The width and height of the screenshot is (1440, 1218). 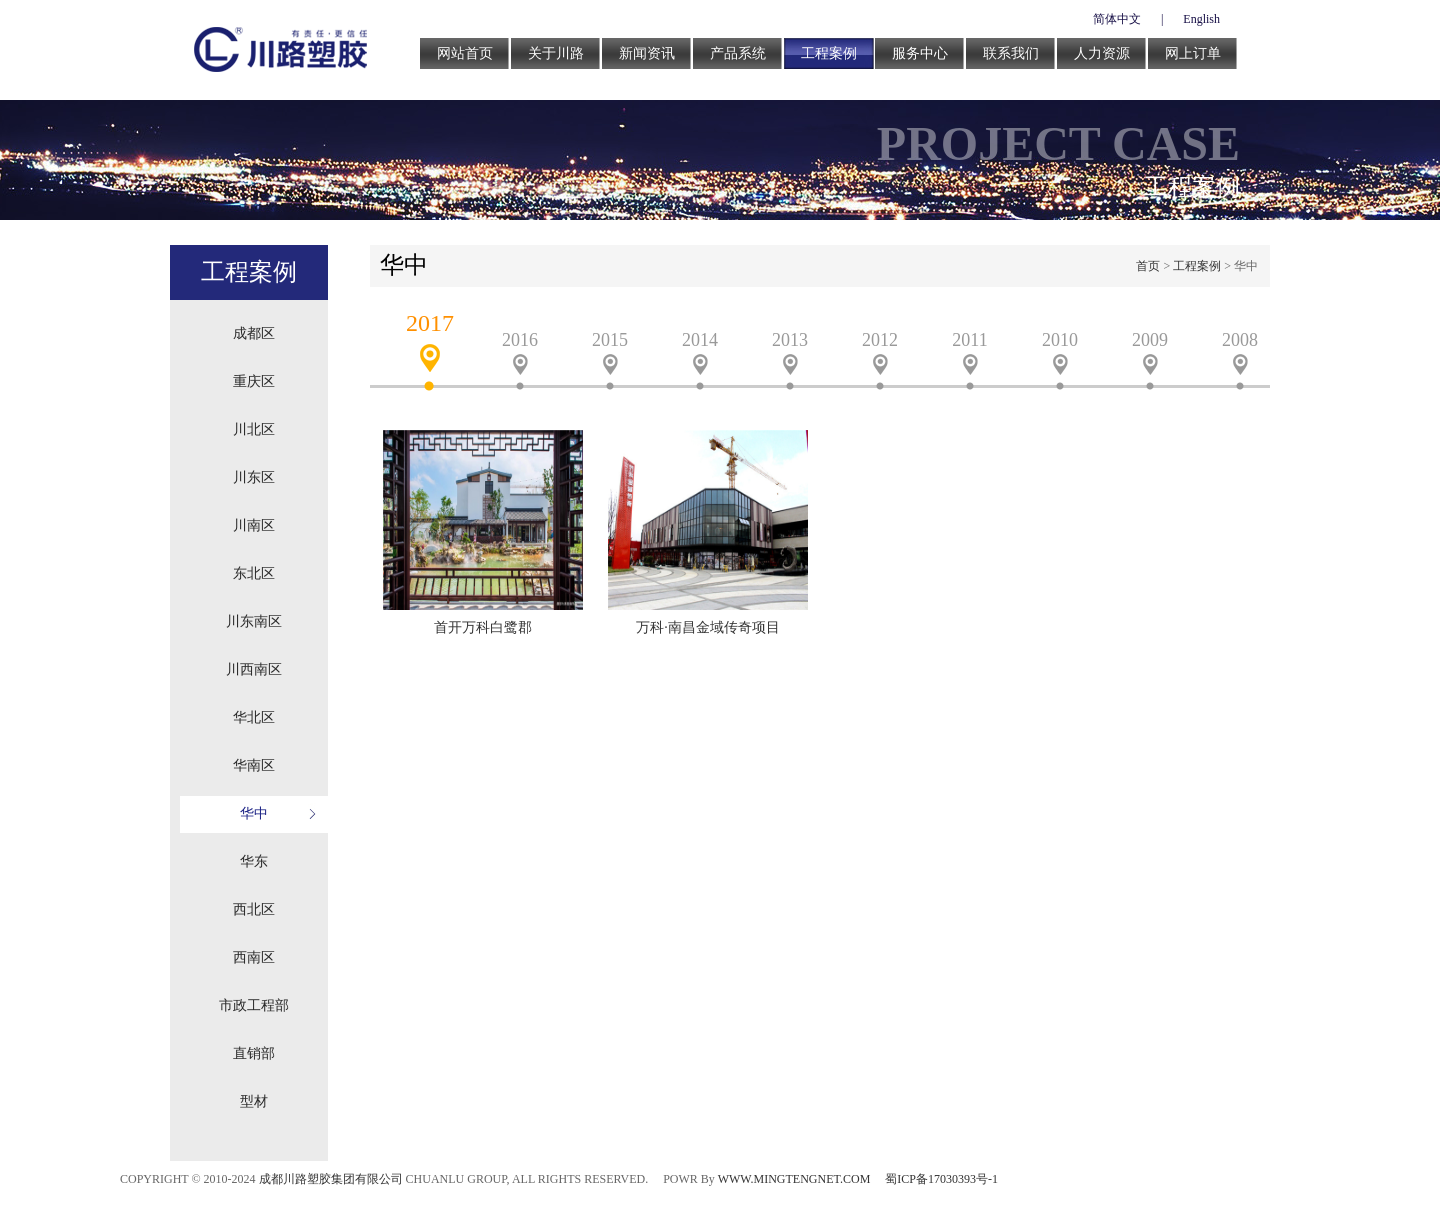 What do you see at coordinates (920, 53) in the screenshot?
I see `服务中心` at bounding box center [920, 53].